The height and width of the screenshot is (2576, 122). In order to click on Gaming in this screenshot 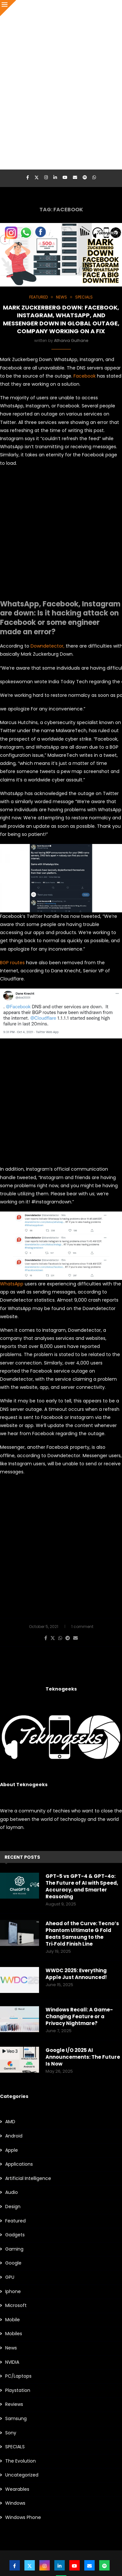, I will do `click(14, 2249)`.